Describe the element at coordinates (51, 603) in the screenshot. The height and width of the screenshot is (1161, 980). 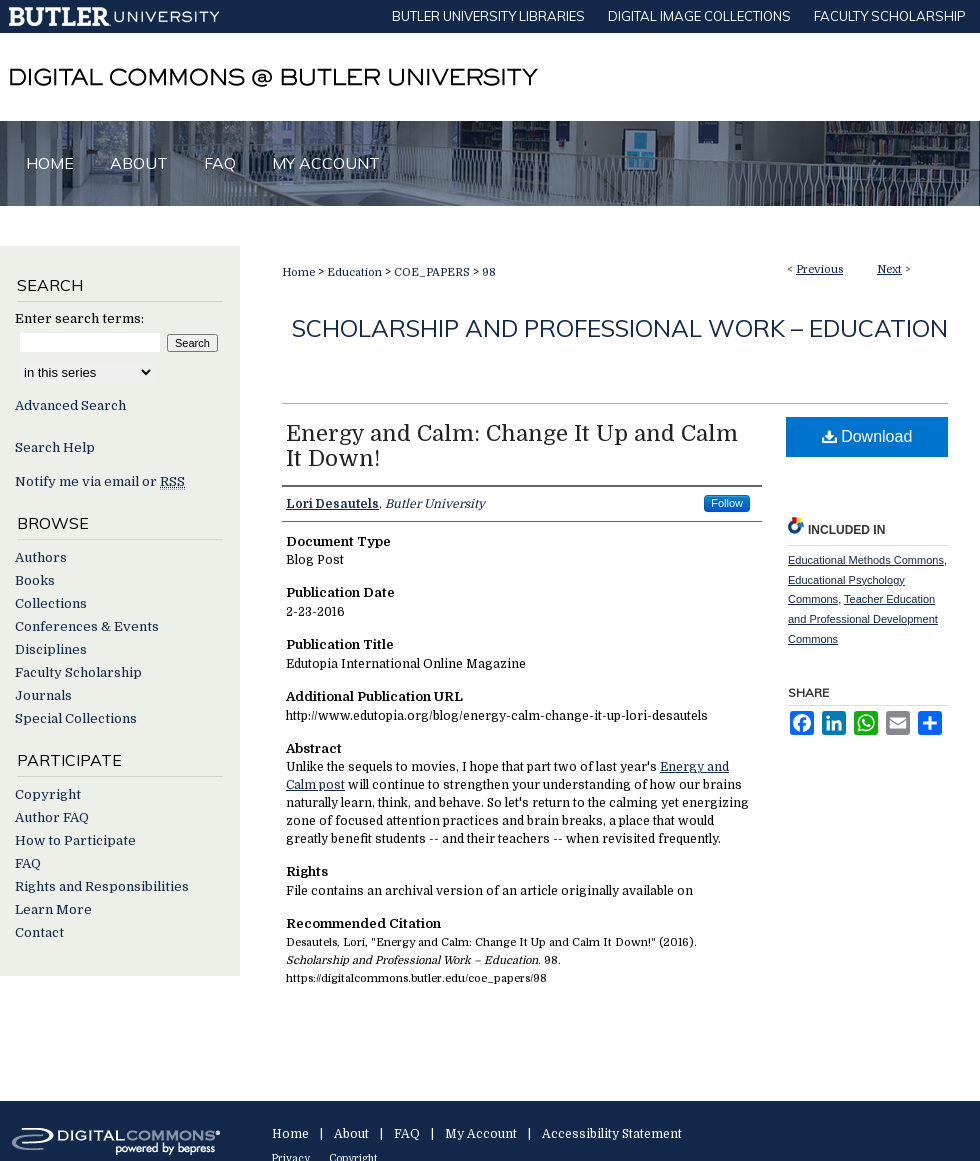
I see `Collections` at that location.